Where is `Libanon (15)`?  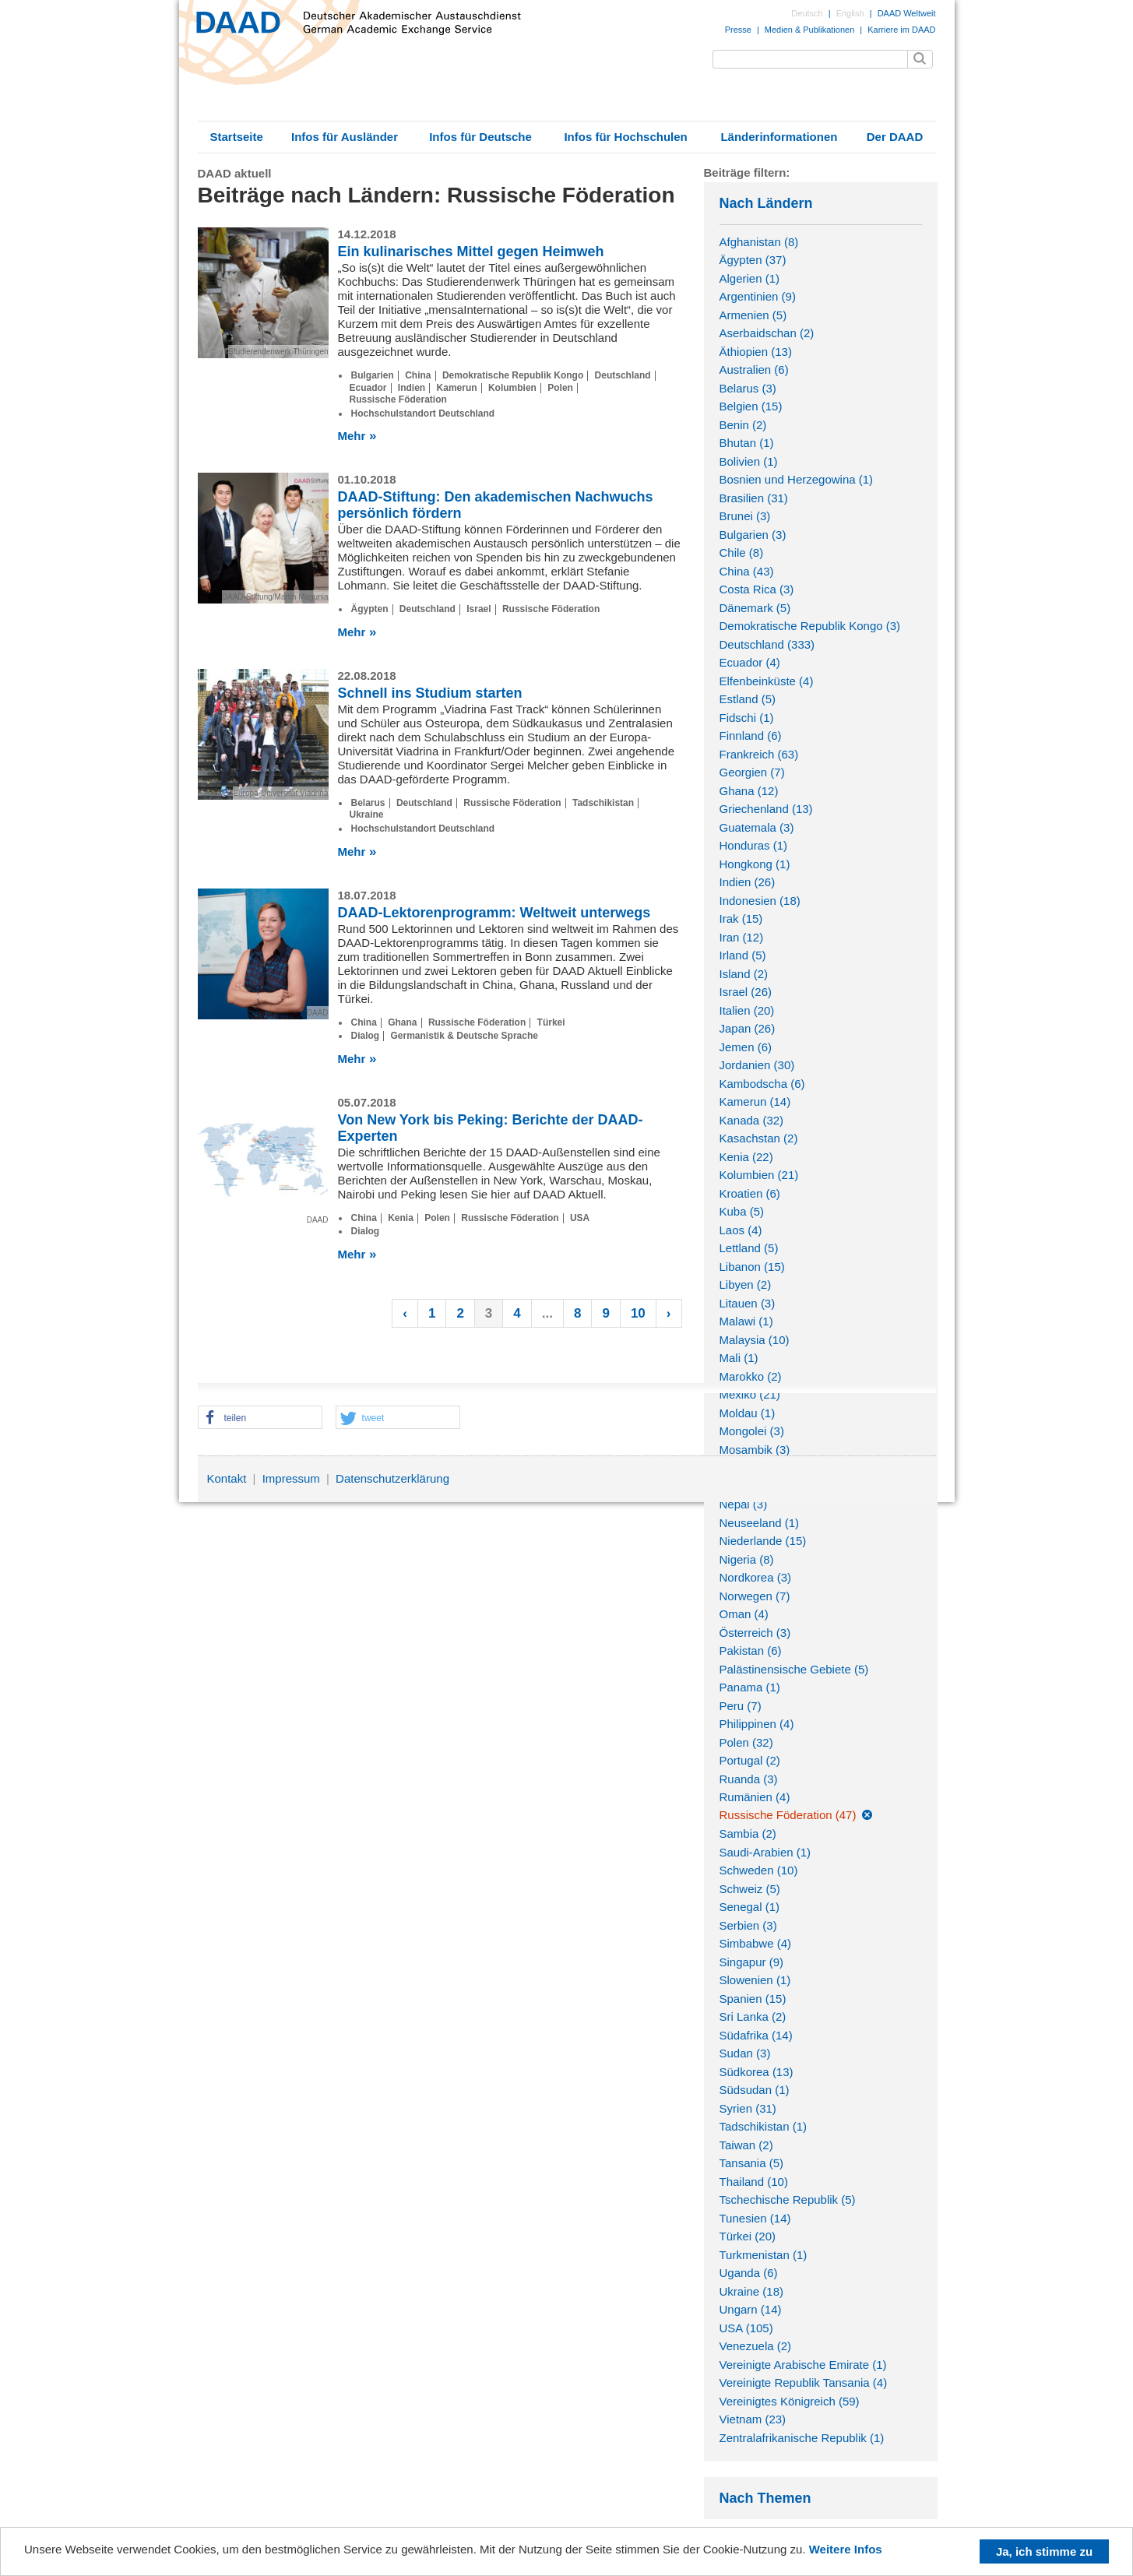
Libanon (15) is located at coordinates (752, 1266).